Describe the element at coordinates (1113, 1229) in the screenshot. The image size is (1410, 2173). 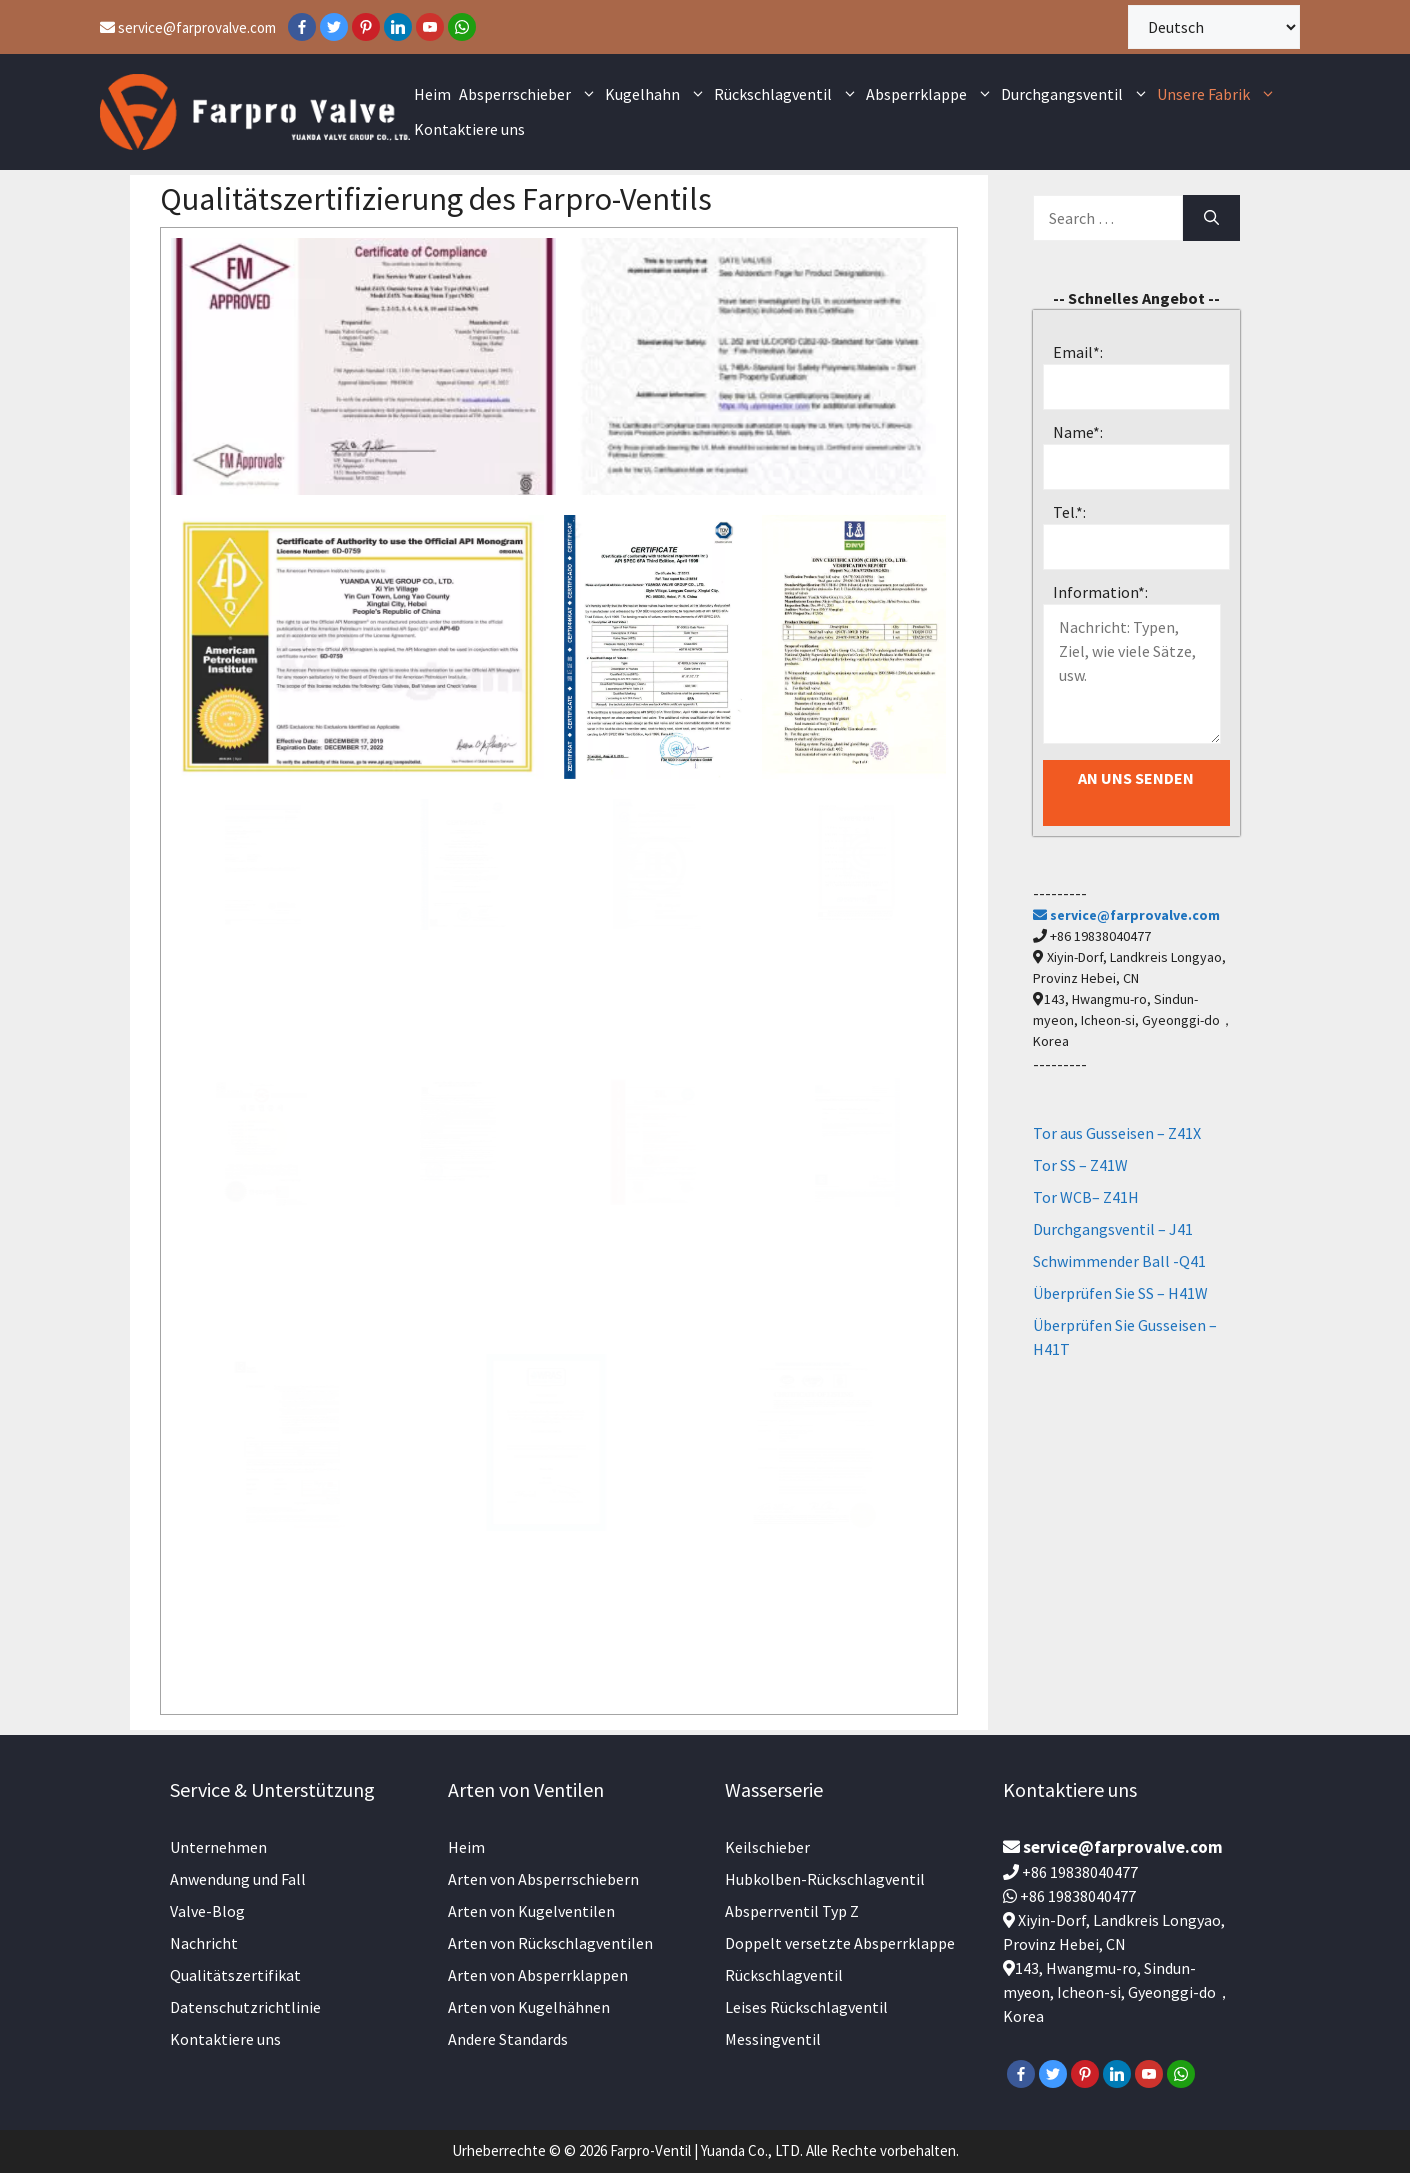
I see `Durchgangsventil – J41` at that location.